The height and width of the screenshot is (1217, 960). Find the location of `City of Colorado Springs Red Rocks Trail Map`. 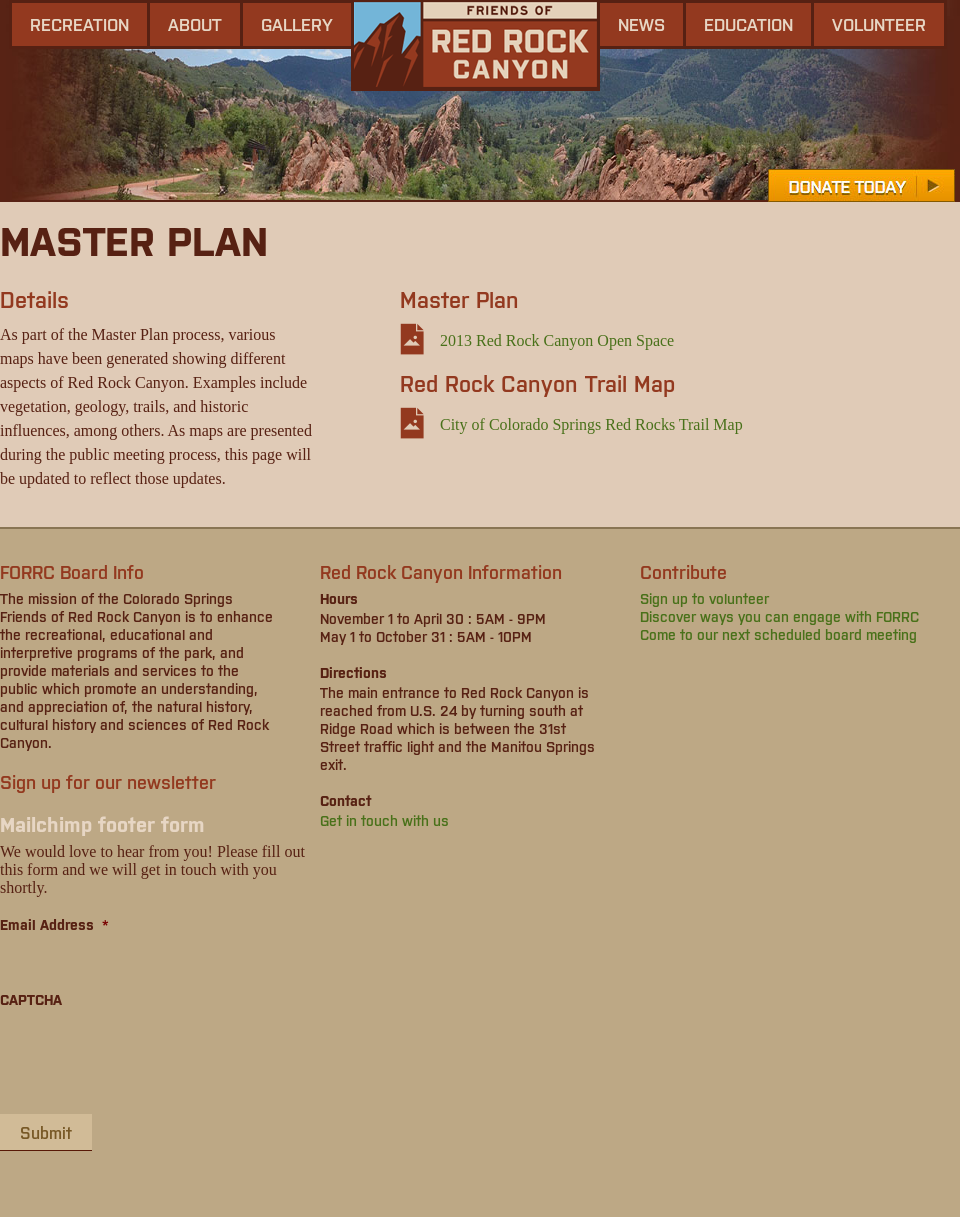

City of Colorado Springs Red Rocks Trail Map is located at coordinates (591, 424).